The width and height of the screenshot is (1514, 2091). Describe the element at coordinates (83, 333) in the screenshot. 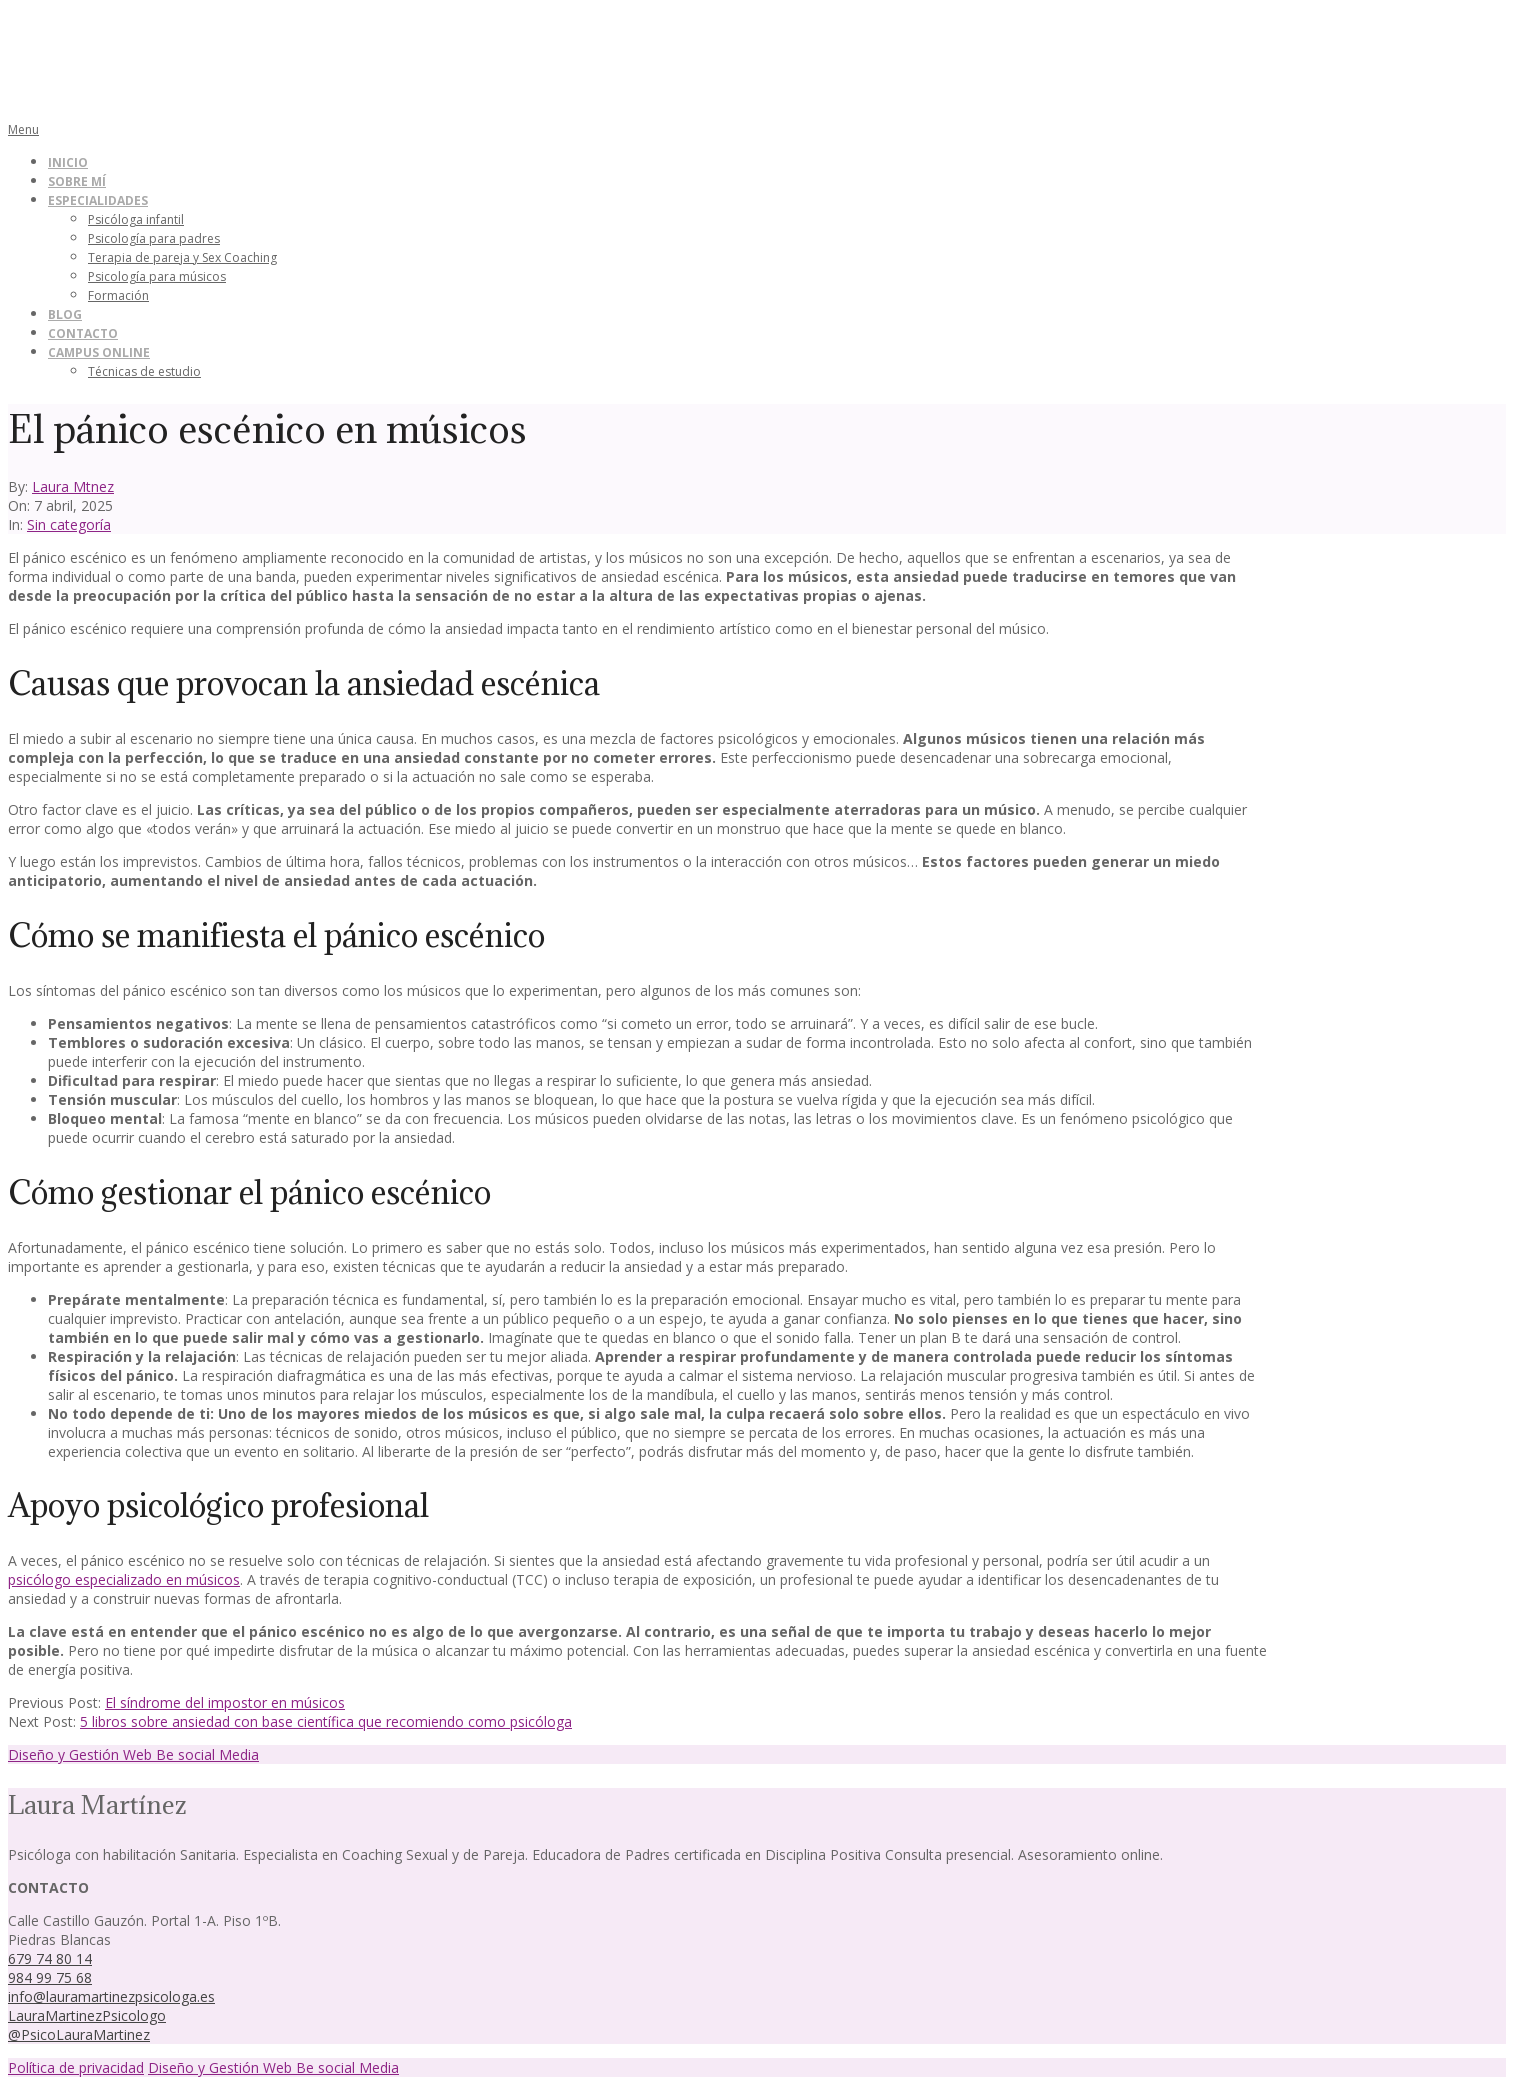

I see `Contacto` at that location.